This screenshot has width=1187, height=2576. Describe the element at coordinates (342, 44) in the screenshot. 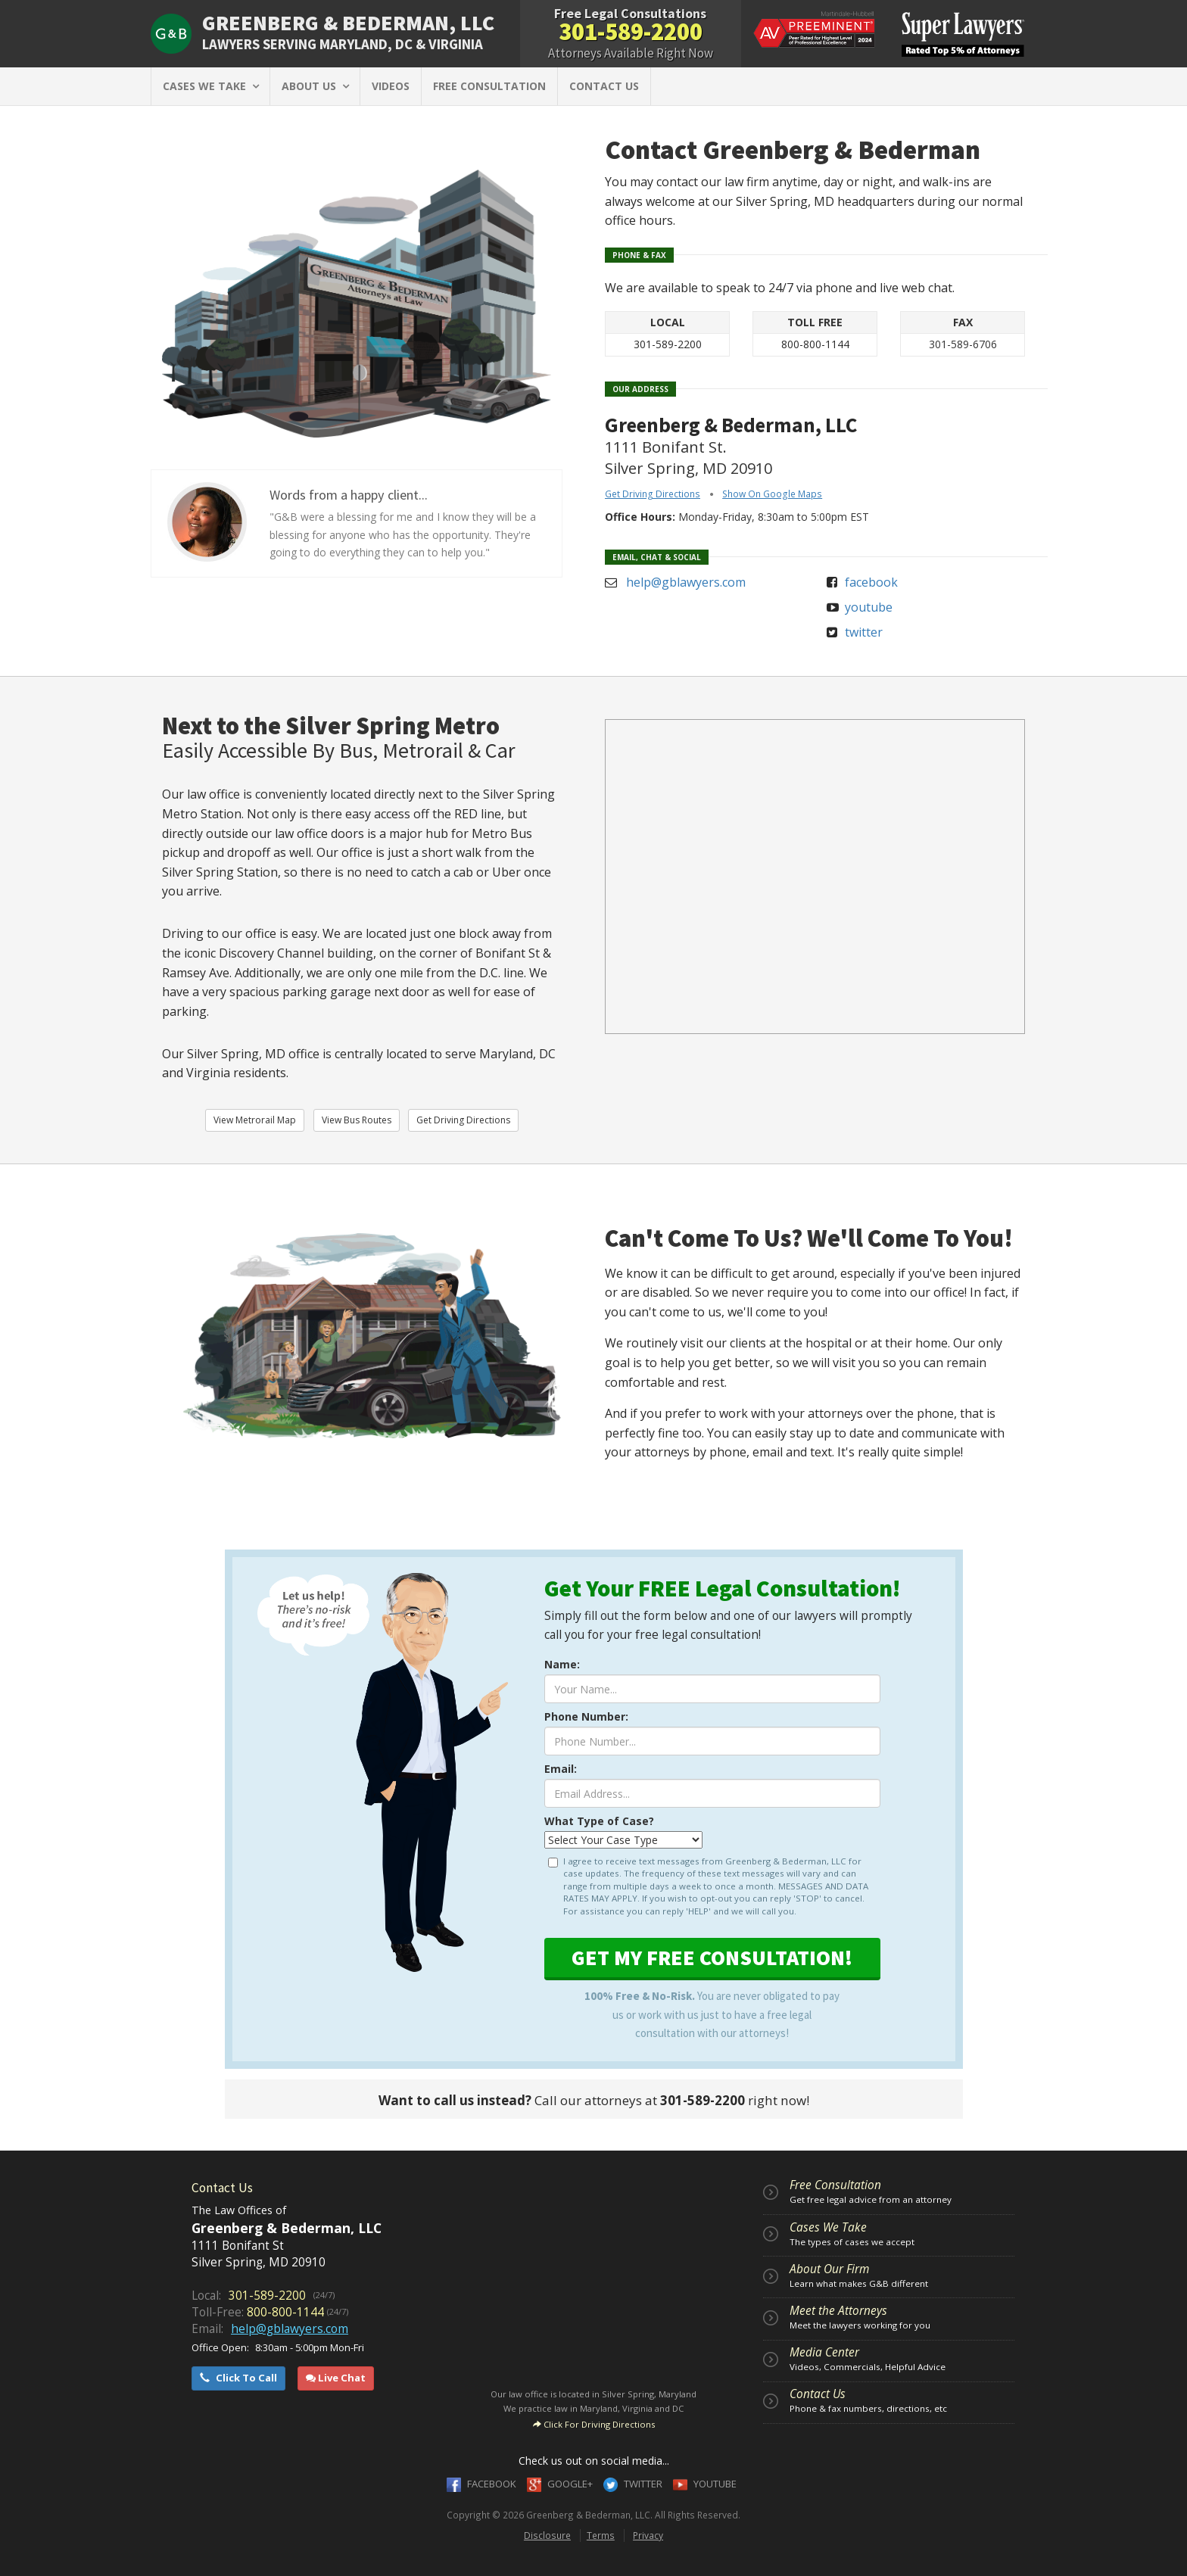

I see `SERVING MARYLAND, DC & VIRGINIA` at that location.